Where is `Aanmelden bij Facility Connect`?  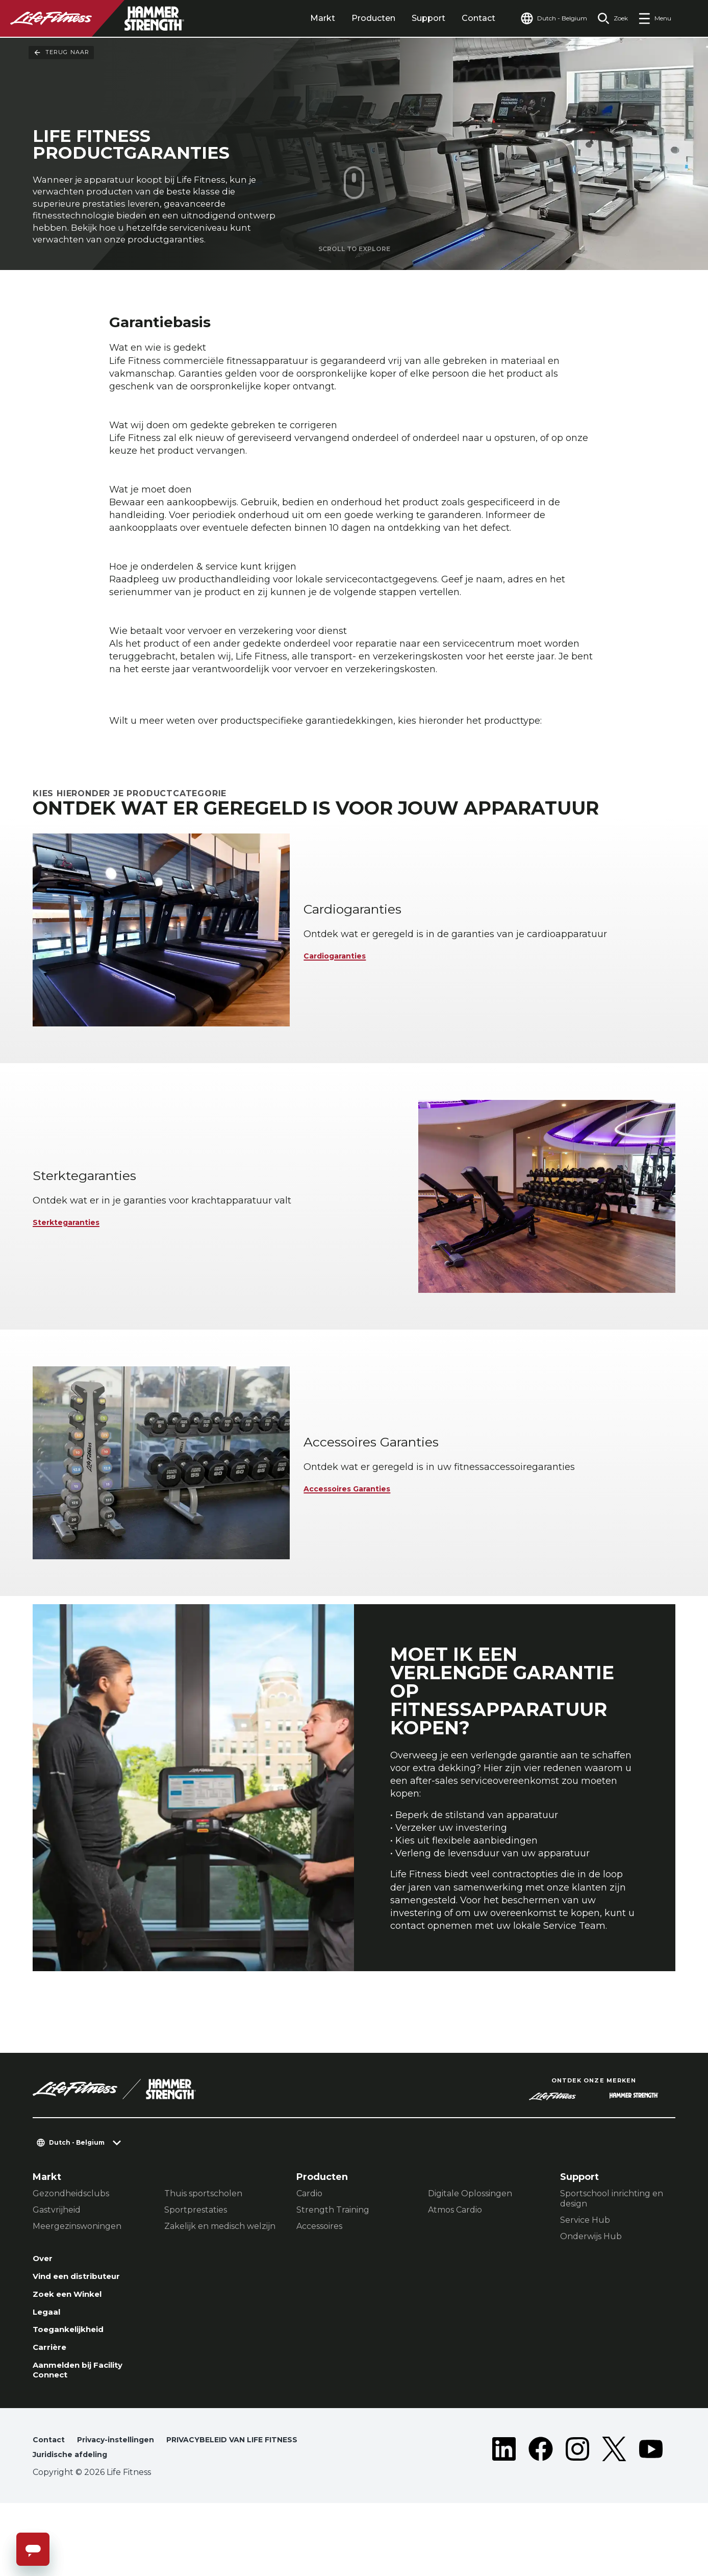
Aanmelden bij Facility Connect is located at coordinates (87, 2437).